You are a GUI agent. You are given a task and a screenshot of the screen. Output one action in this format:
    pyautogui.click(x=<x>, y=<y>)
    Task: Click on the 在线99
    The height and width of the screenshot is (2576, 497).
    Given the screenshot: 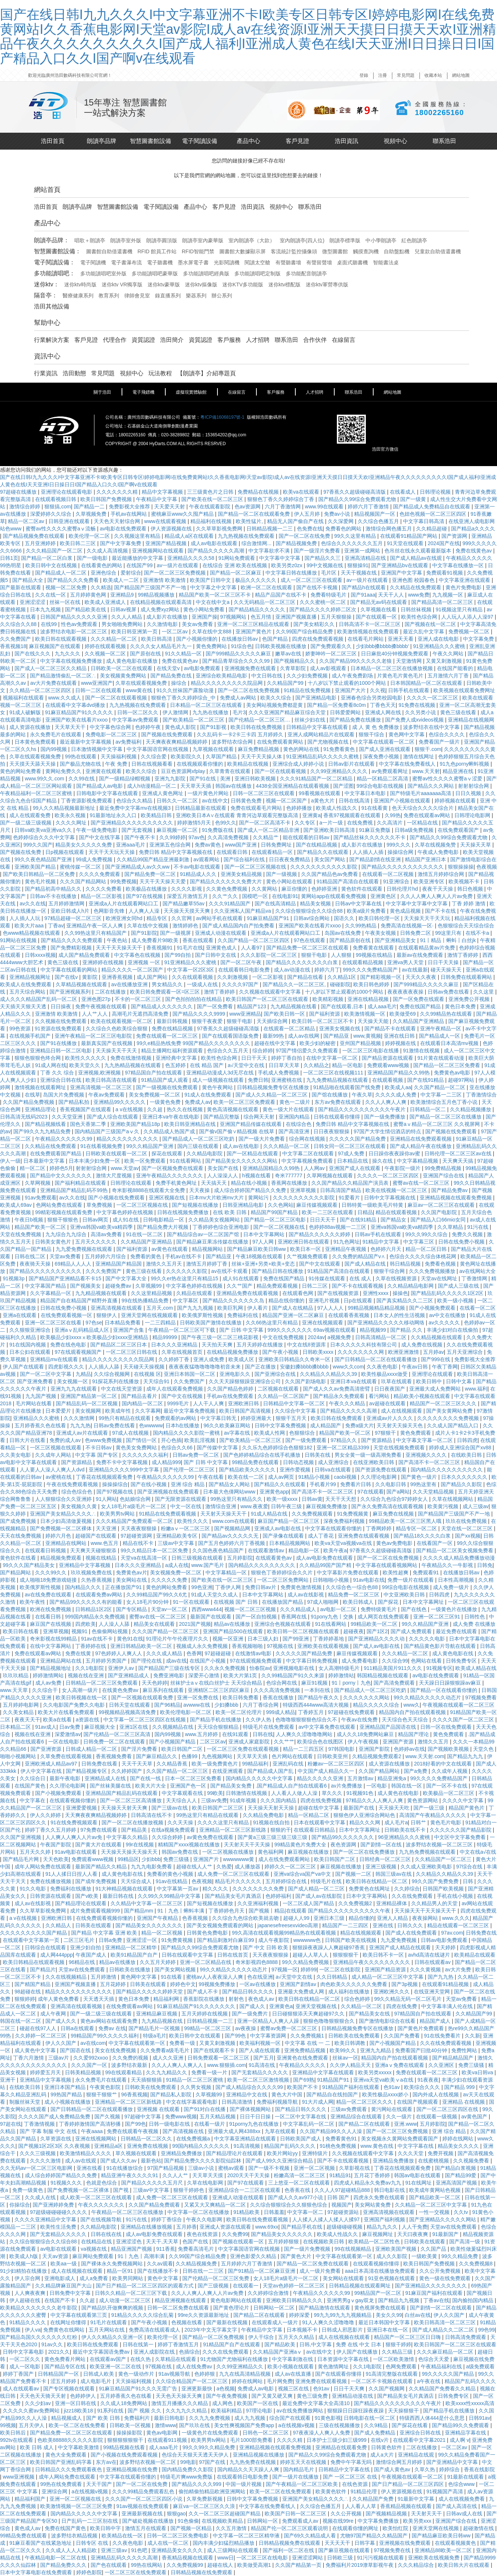 What is the action you would take?
    pyautogui.click(x=49, y=624)
    